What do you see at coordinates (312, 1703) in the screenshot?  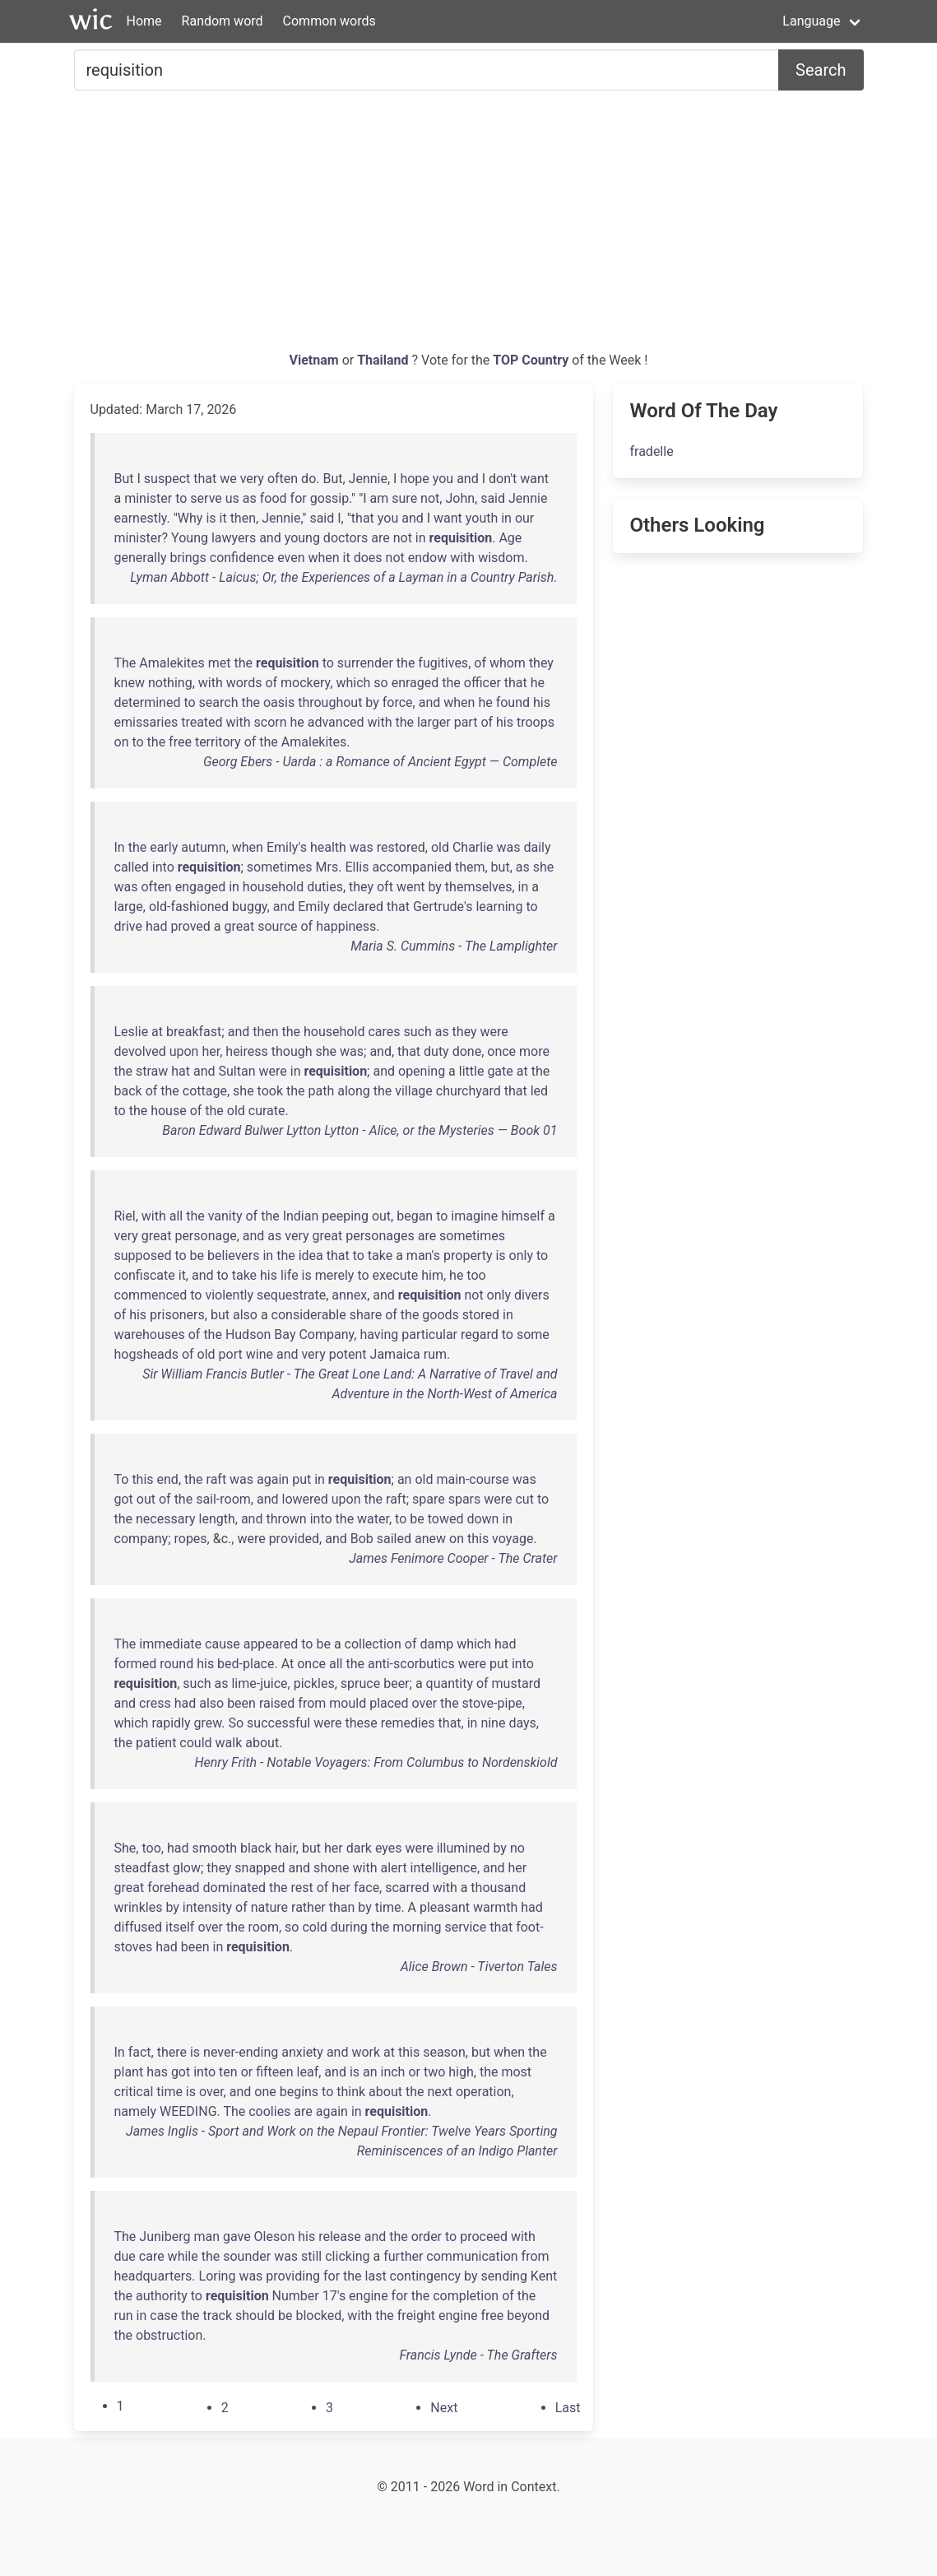 I see `from` at bounding box center [312, 1703].